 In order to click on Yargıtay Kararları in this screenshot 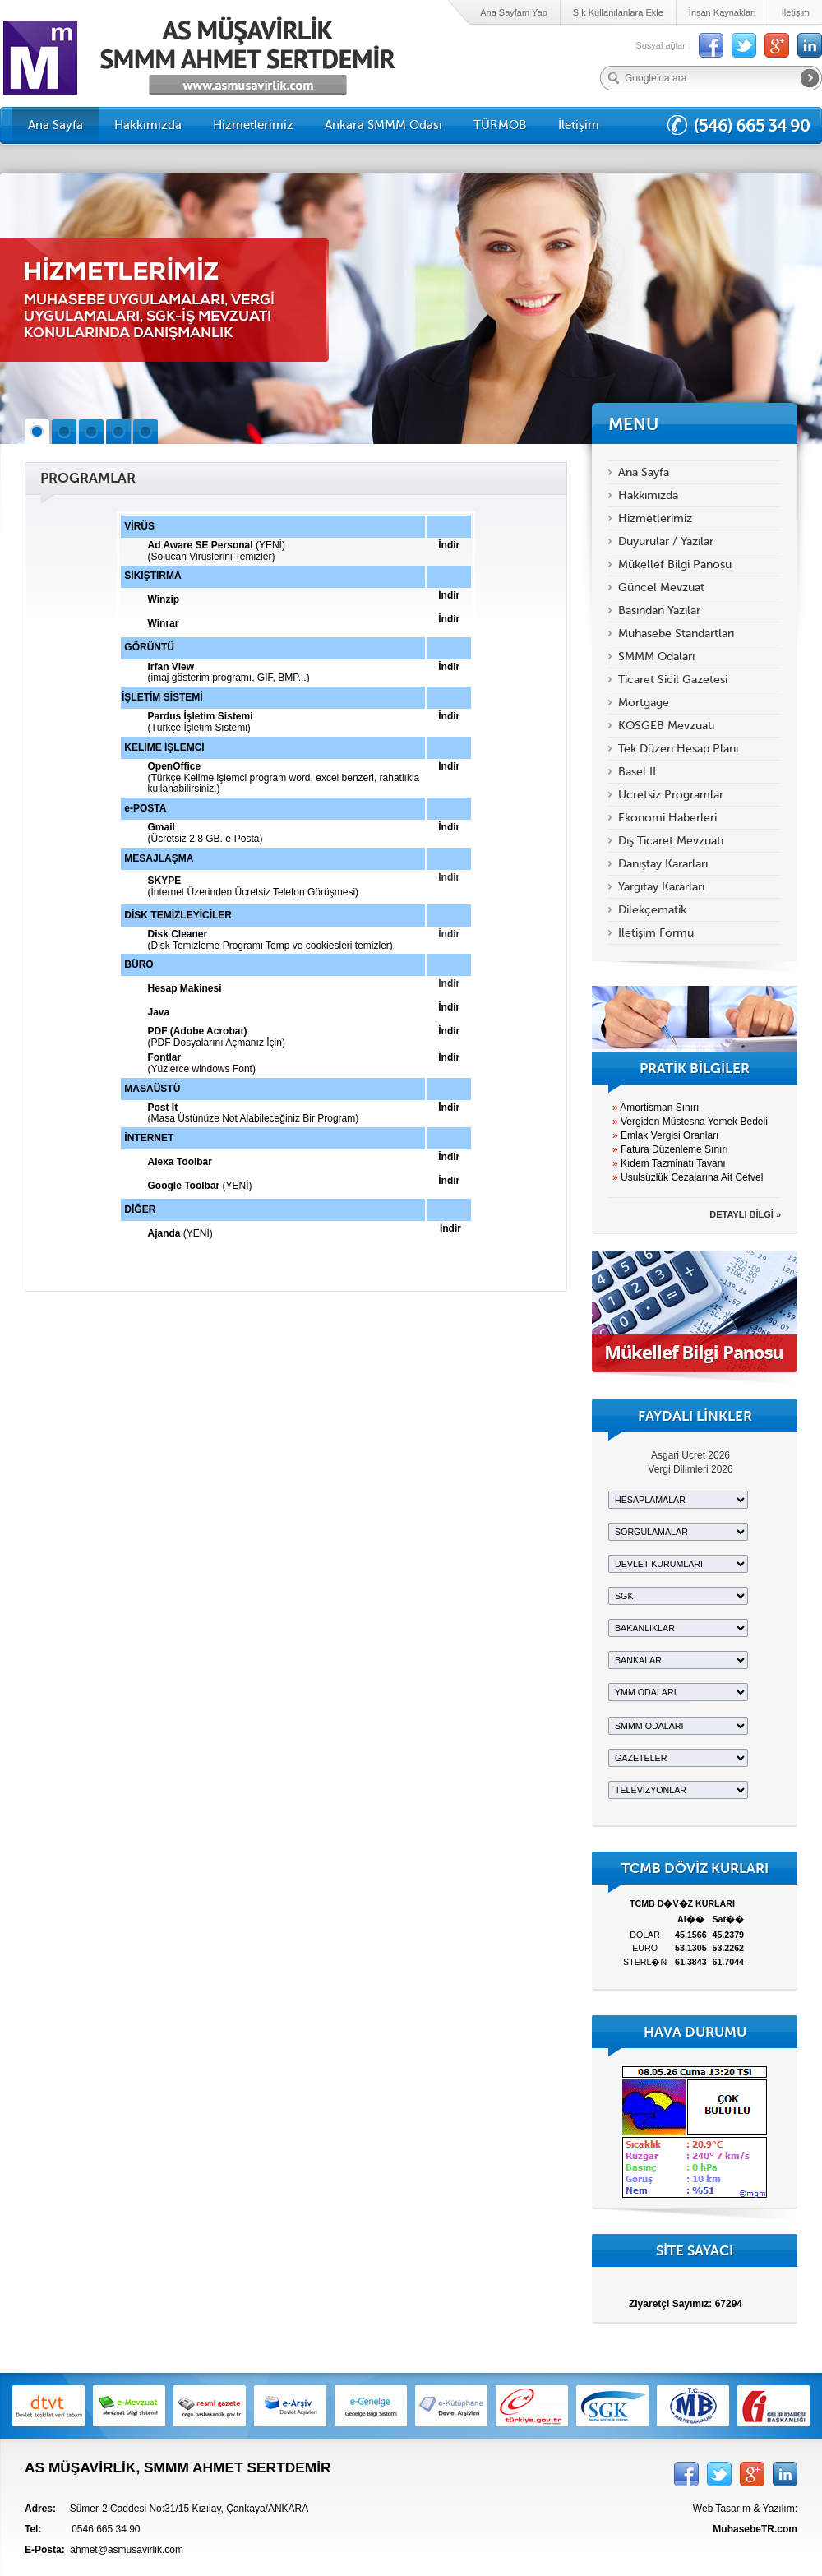, I will do `click(661, 887)`.